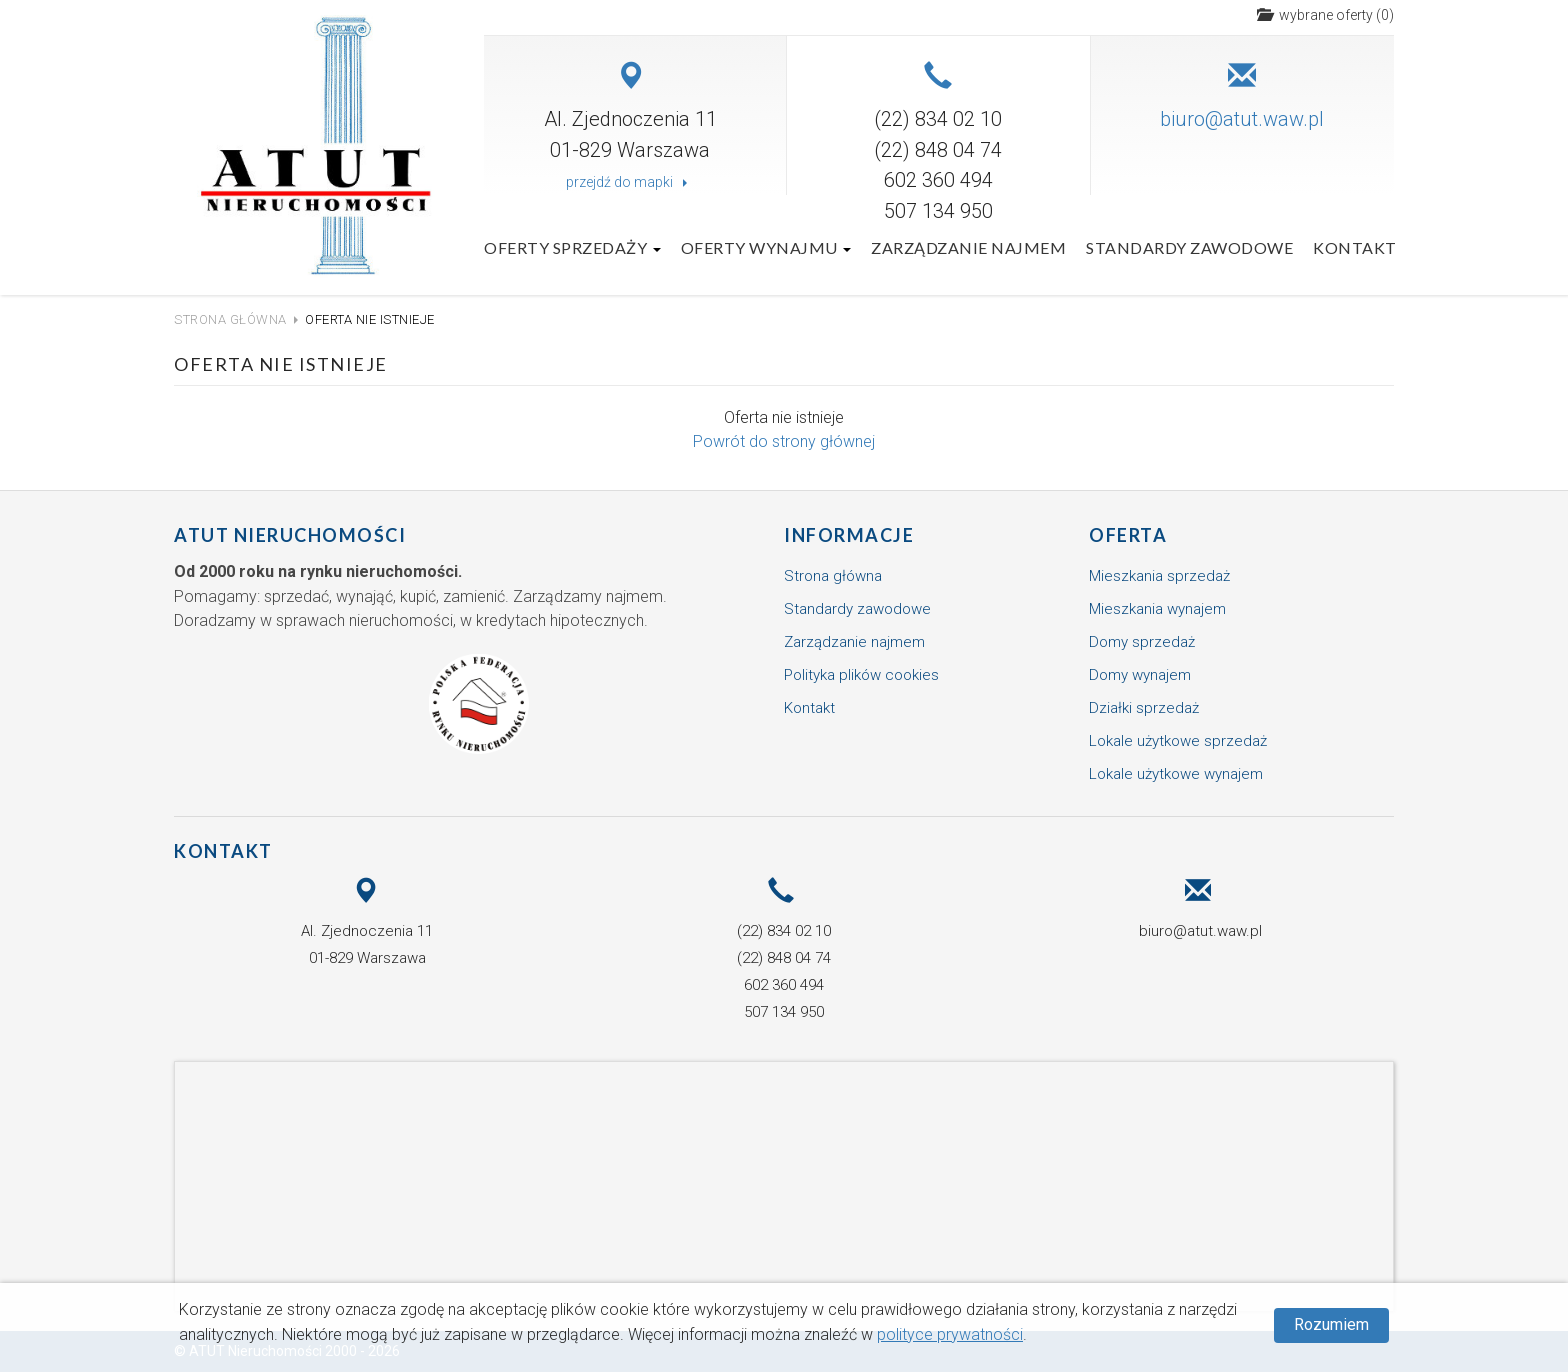 The image size is (1568, 1372). What do you see at coordinates (1325, 15) in the screenshot?
I see `()` at bounding box center [1325, 15].